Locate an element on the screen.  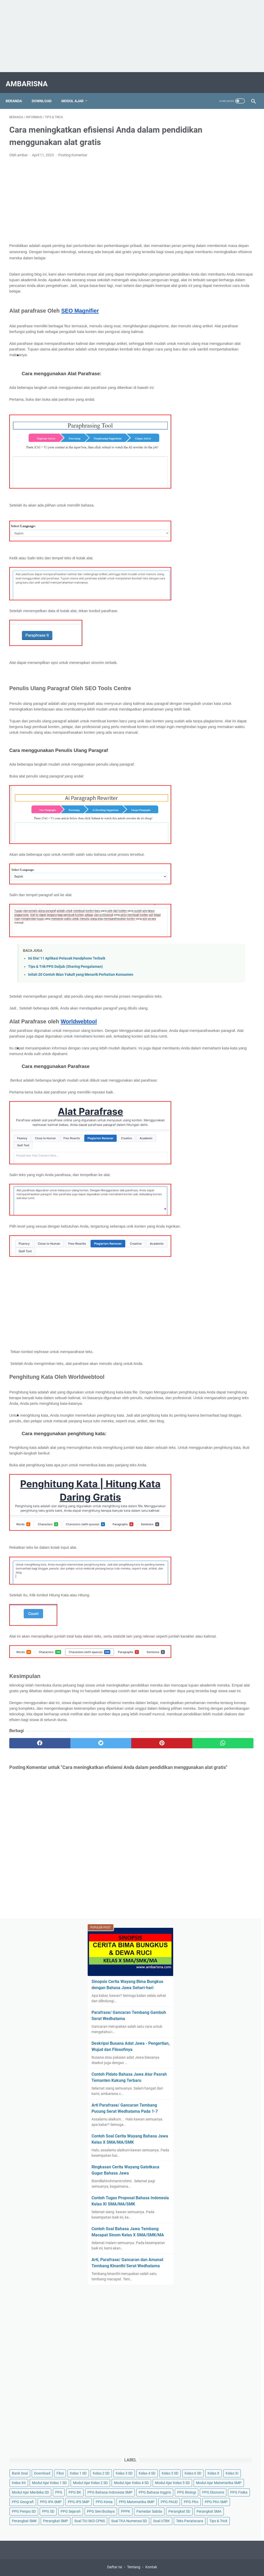
[whatsapp] is located at coordinates (152, 1813).